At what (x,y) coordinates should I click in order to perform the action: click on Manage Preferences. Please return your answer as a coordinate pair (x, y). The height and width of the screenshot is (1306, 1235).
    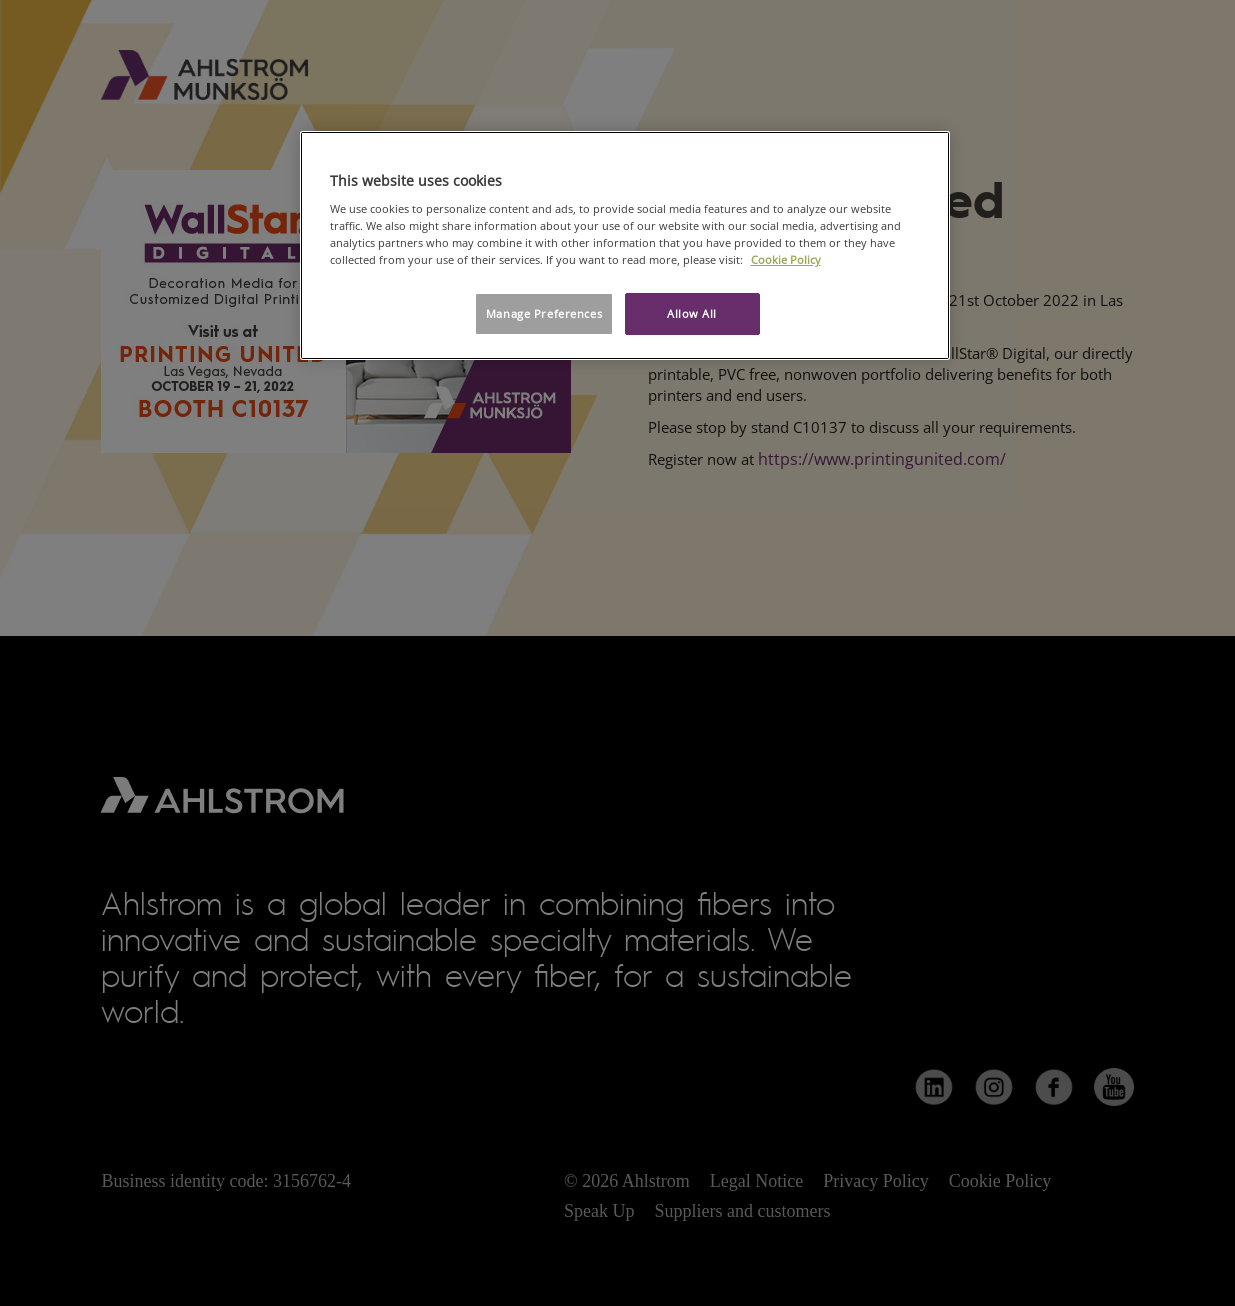
    Looking at the image, I should click on (544, 313).